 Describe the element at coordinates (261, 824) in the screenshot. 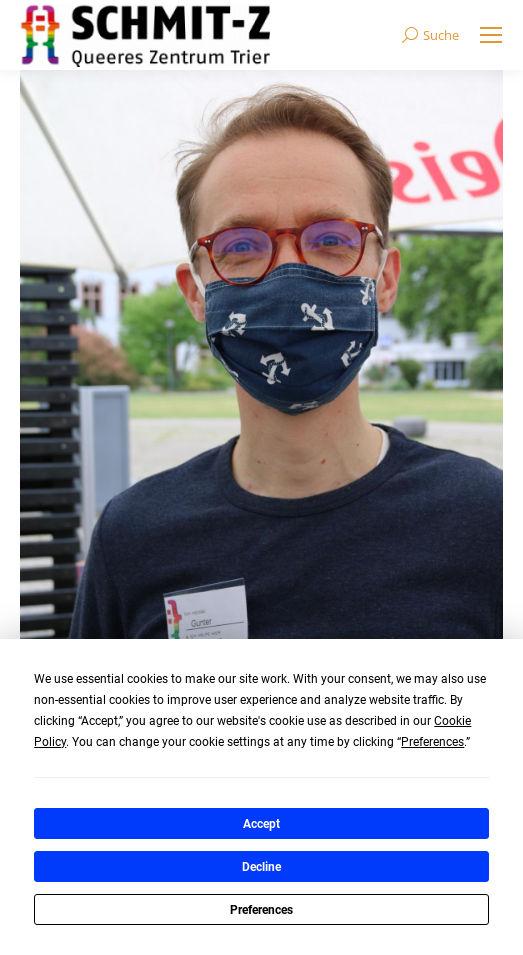

I see `Accept` at that location.